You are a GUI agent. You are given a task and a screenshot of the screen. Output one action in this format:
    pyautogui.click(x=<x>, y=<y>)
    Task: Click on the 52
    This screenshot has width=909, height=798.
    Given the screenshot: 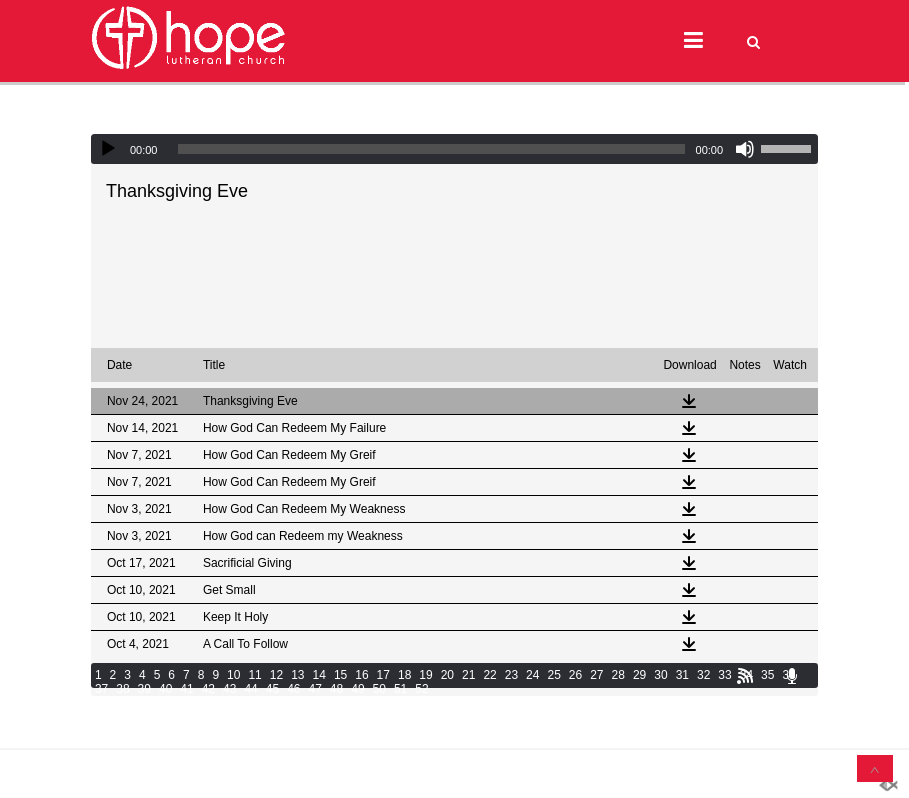 What is the action you would take?
    pyautogui.click(x=421, y=689)
    